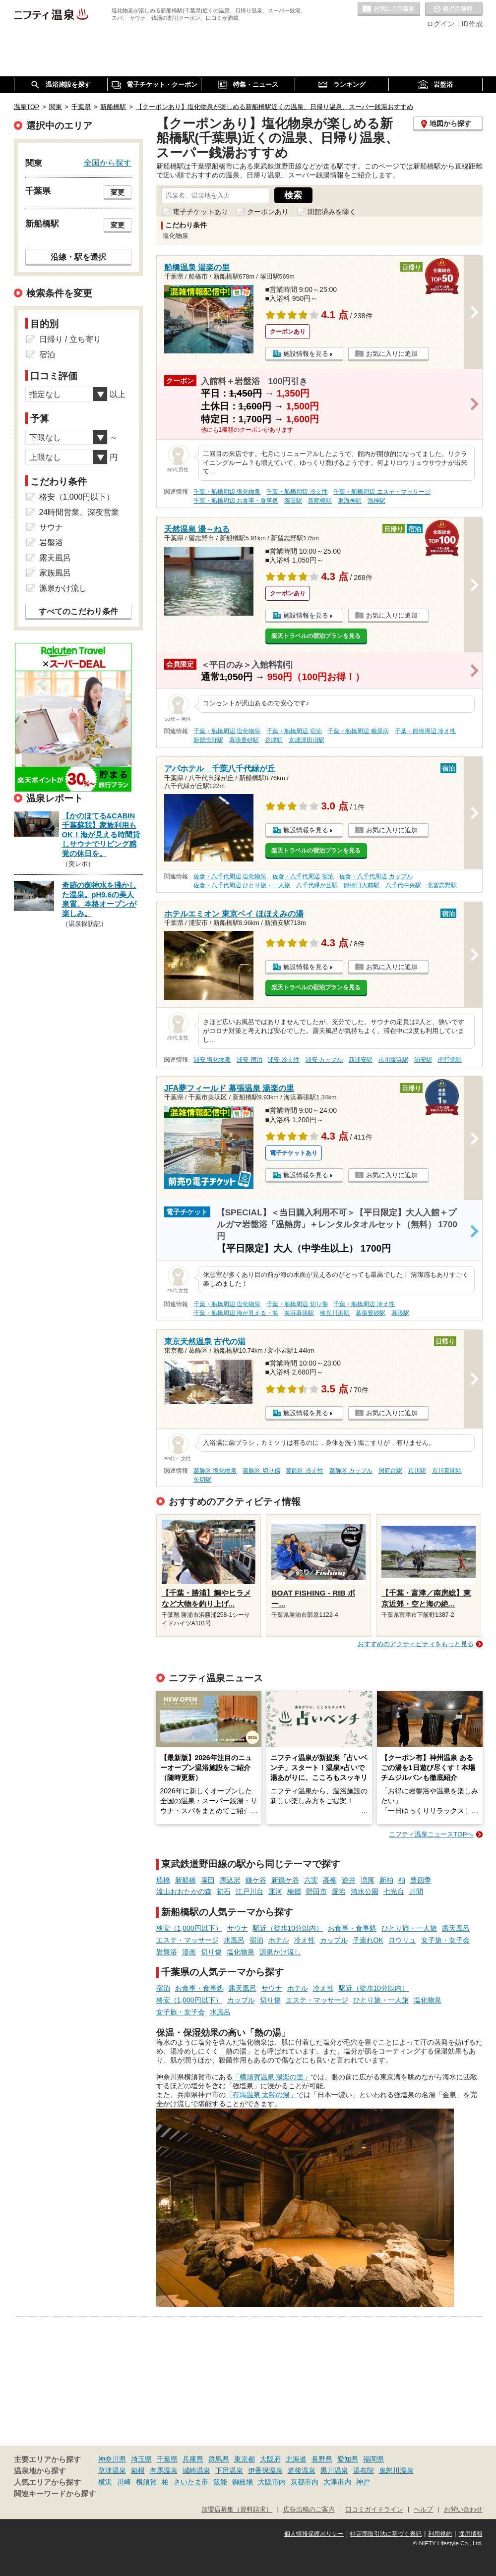 This screenshot has height=2576, width=496. Describe the element at coordinates (196, 2470) in the screenshot. I see `城崎温泉` at that location.